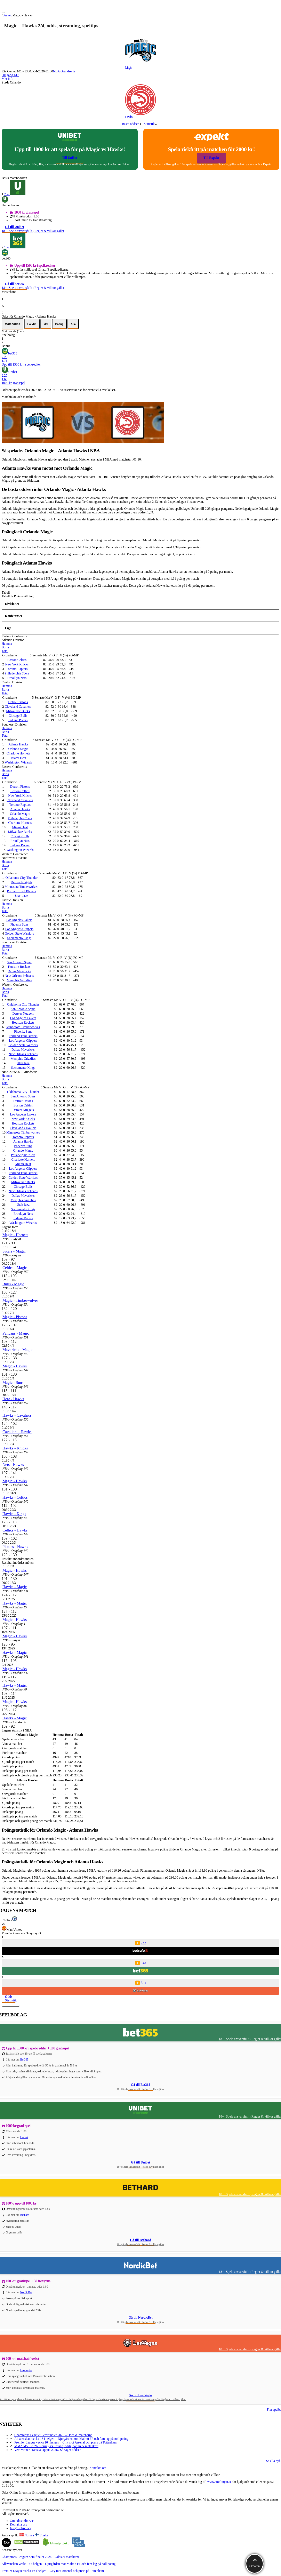 This screenshot has height=2576, width=281. What do you see at coordinates (49, 231) in the screenshot?
I see `Regler & villkor gäller` at bounding box center [49, 231].